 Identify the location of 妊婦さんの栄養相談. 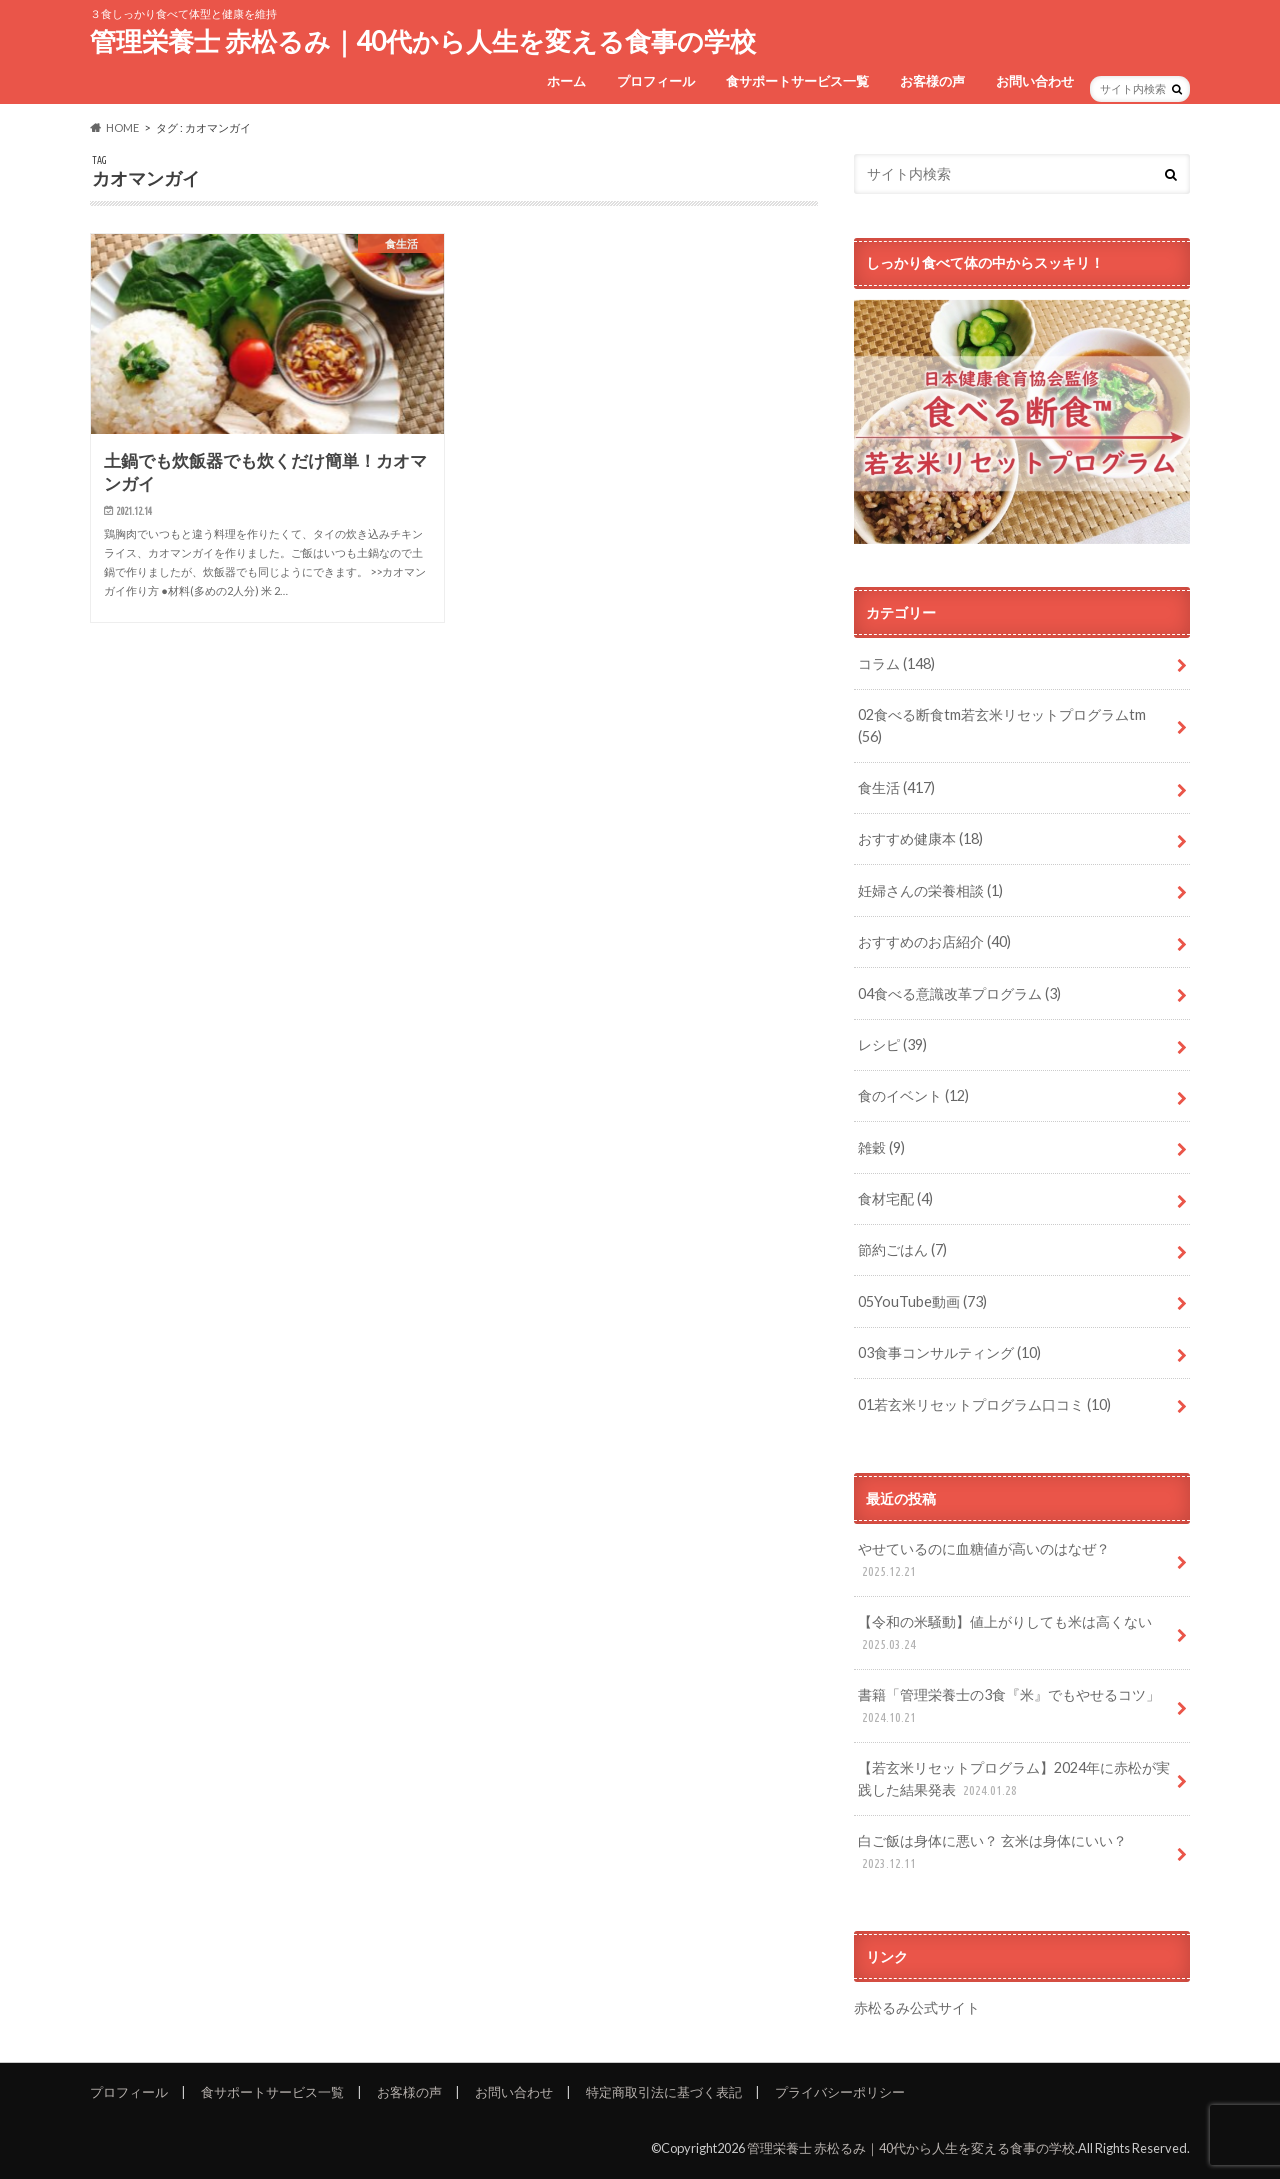
(930, 890).